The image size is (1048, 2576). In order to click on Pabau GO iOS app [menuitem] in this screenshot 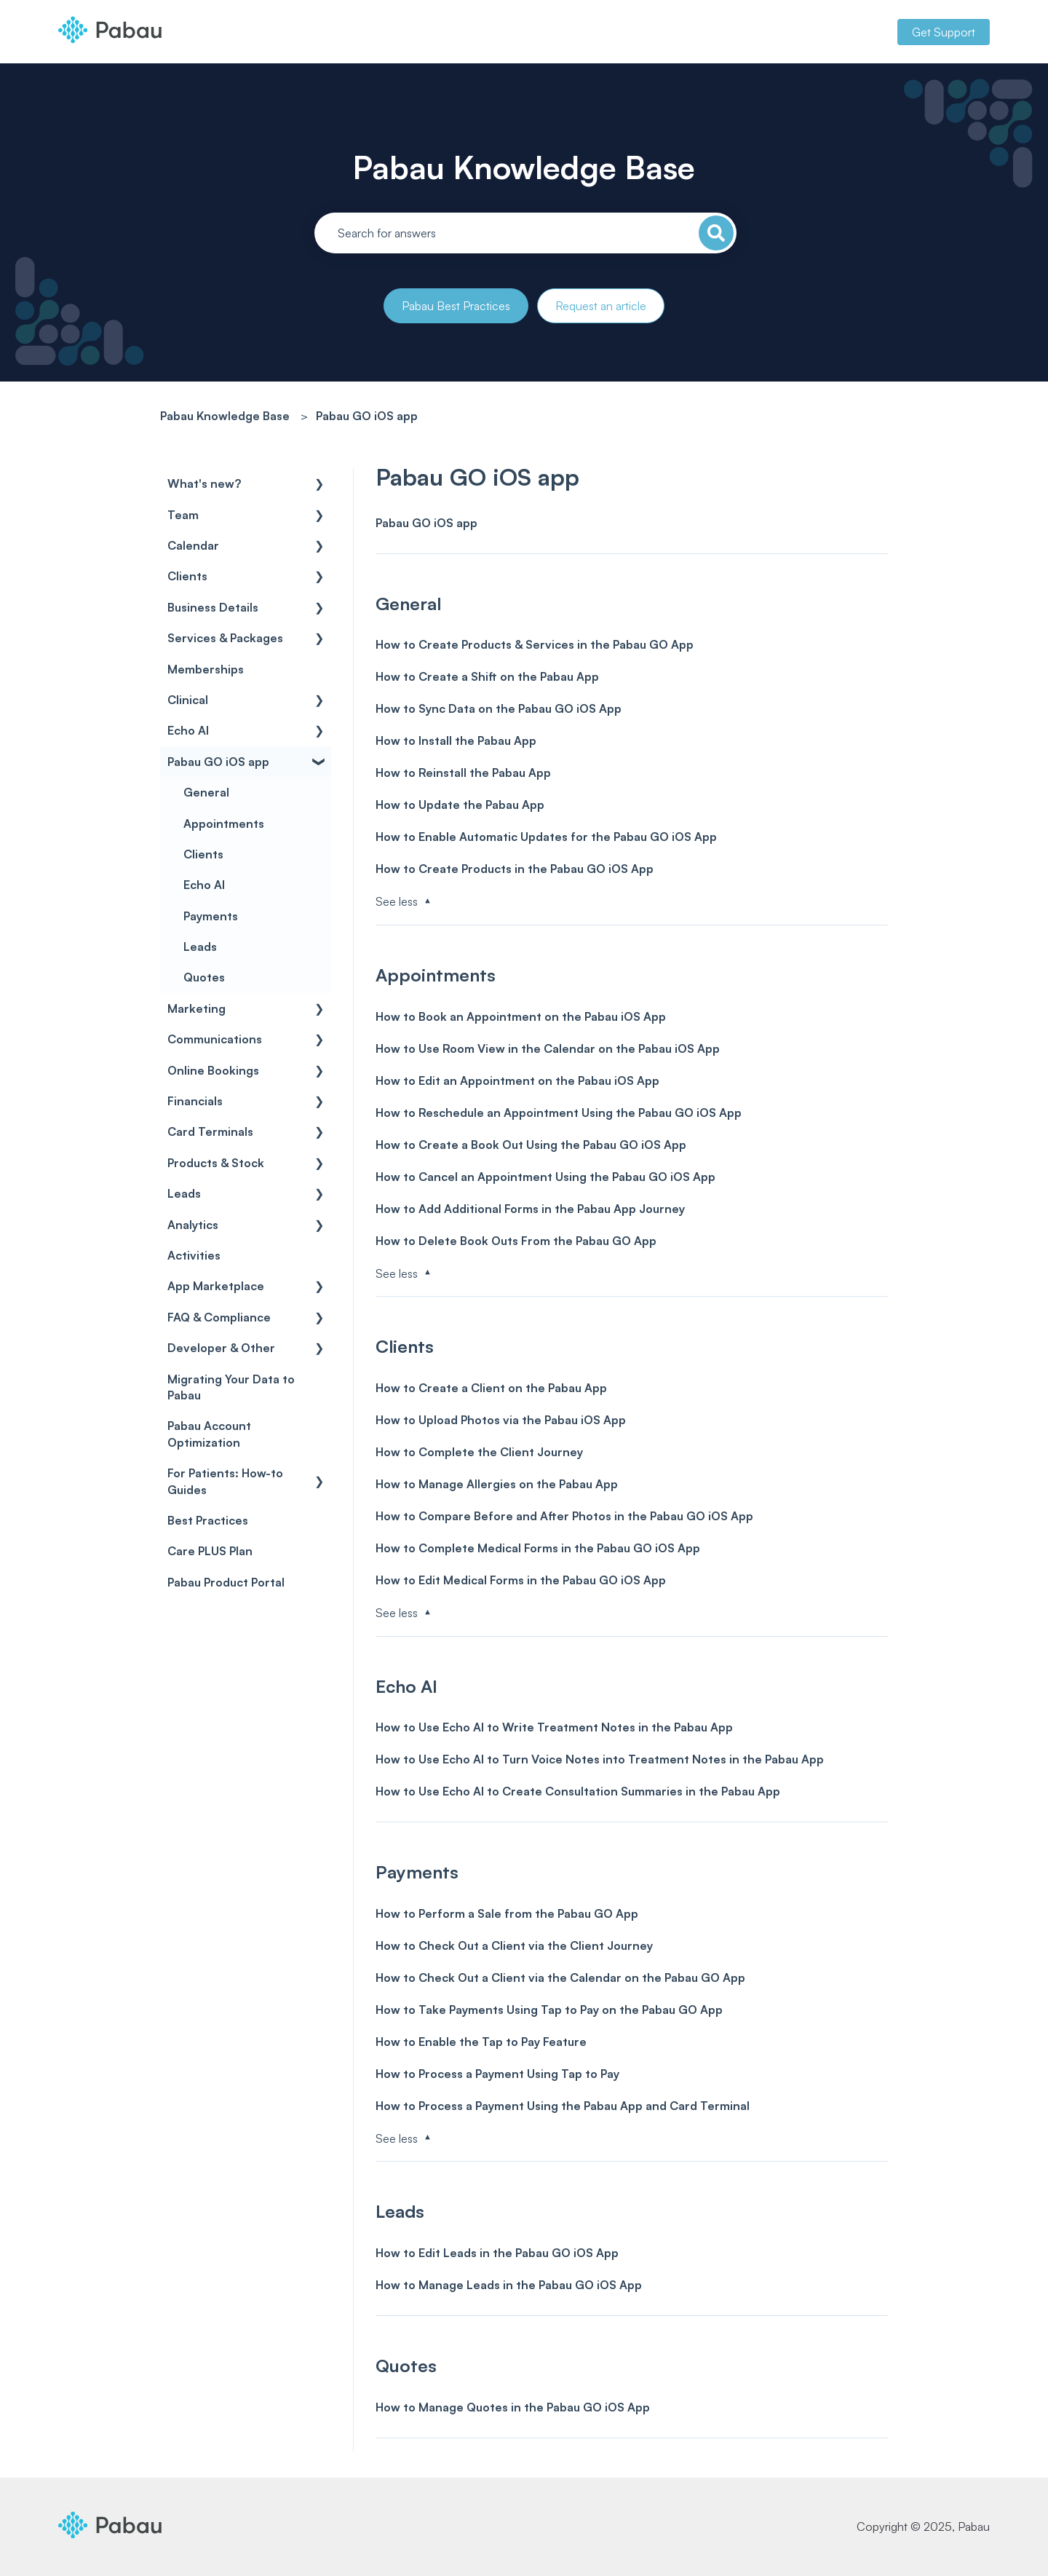, I will do `click(218, 761)`.